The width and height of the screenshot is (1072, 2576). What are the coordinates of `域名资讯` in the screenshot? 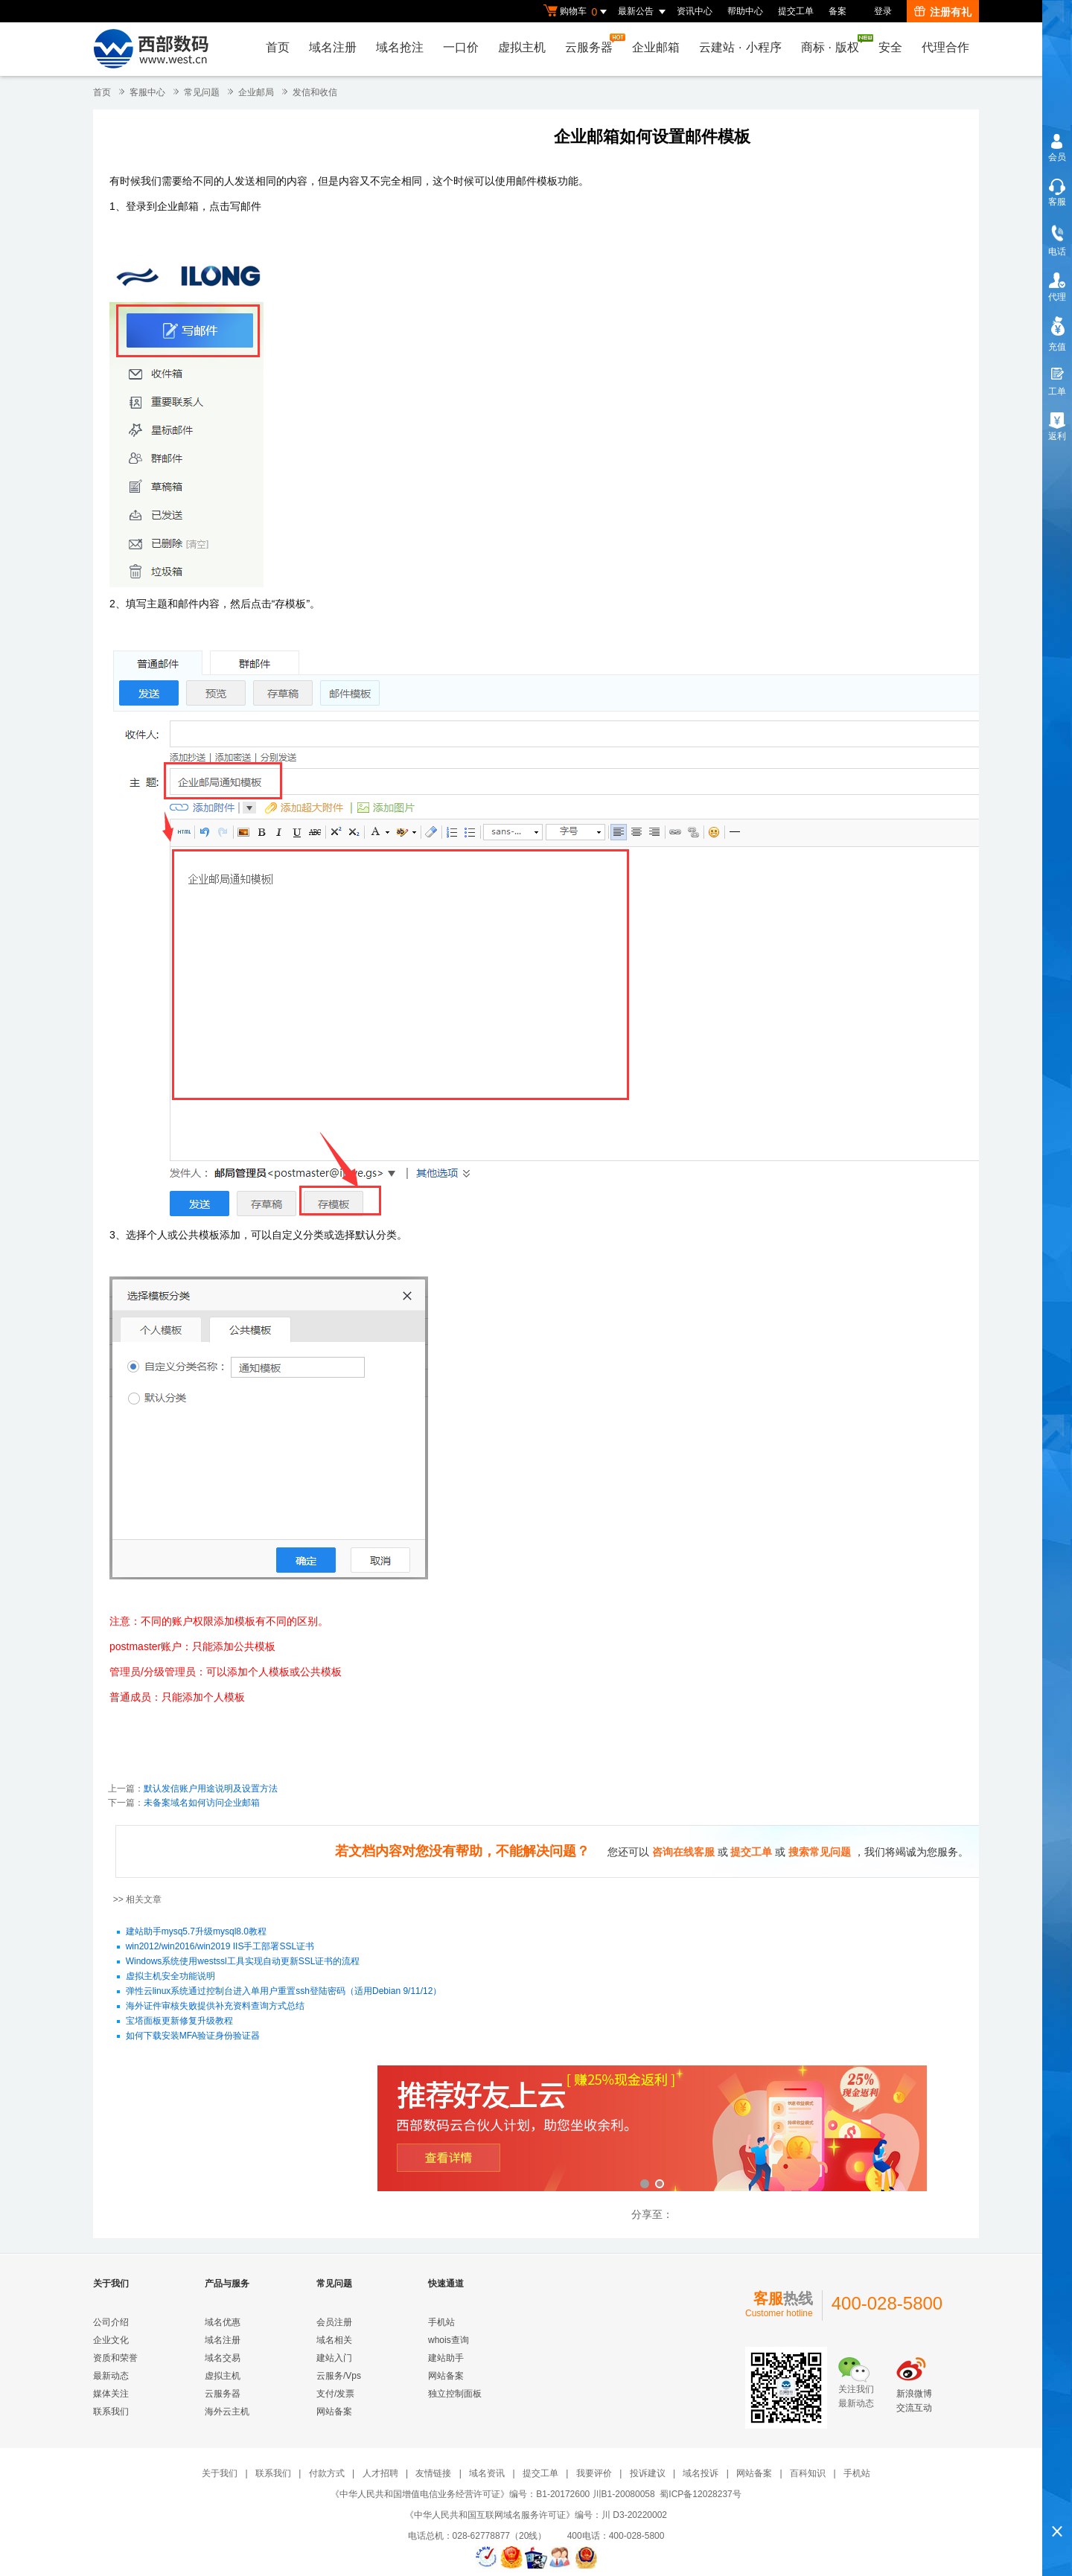 It's located at (487, 2473).